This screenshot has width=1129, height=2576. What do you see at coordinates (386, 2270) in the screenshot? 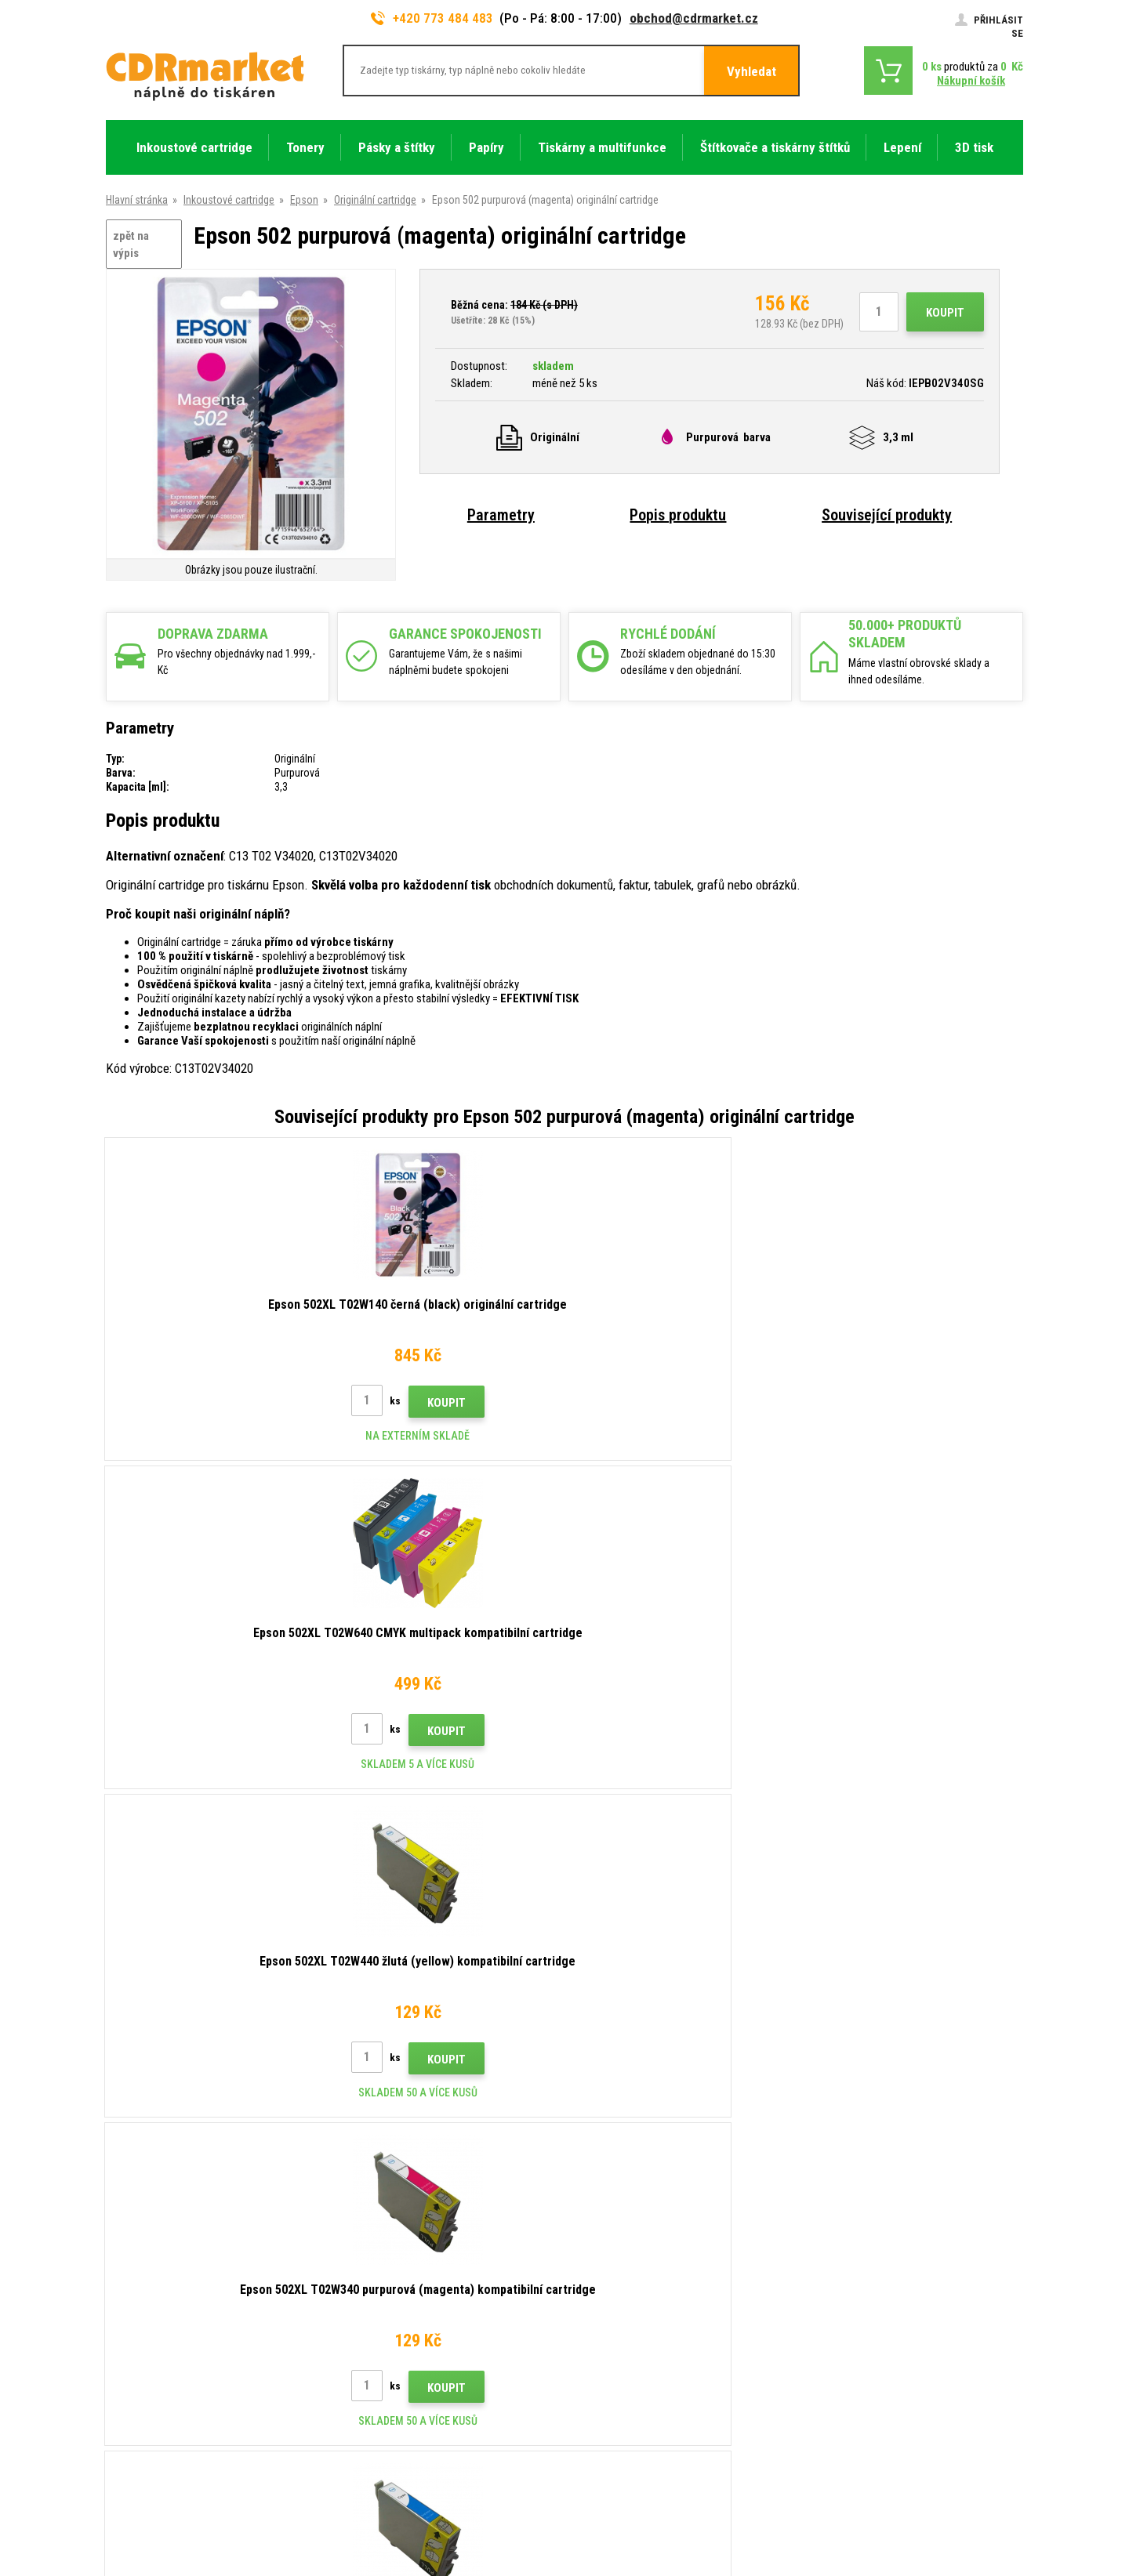
I see `Velkoobchod (B2B)` at bounding box center [386, 2270].